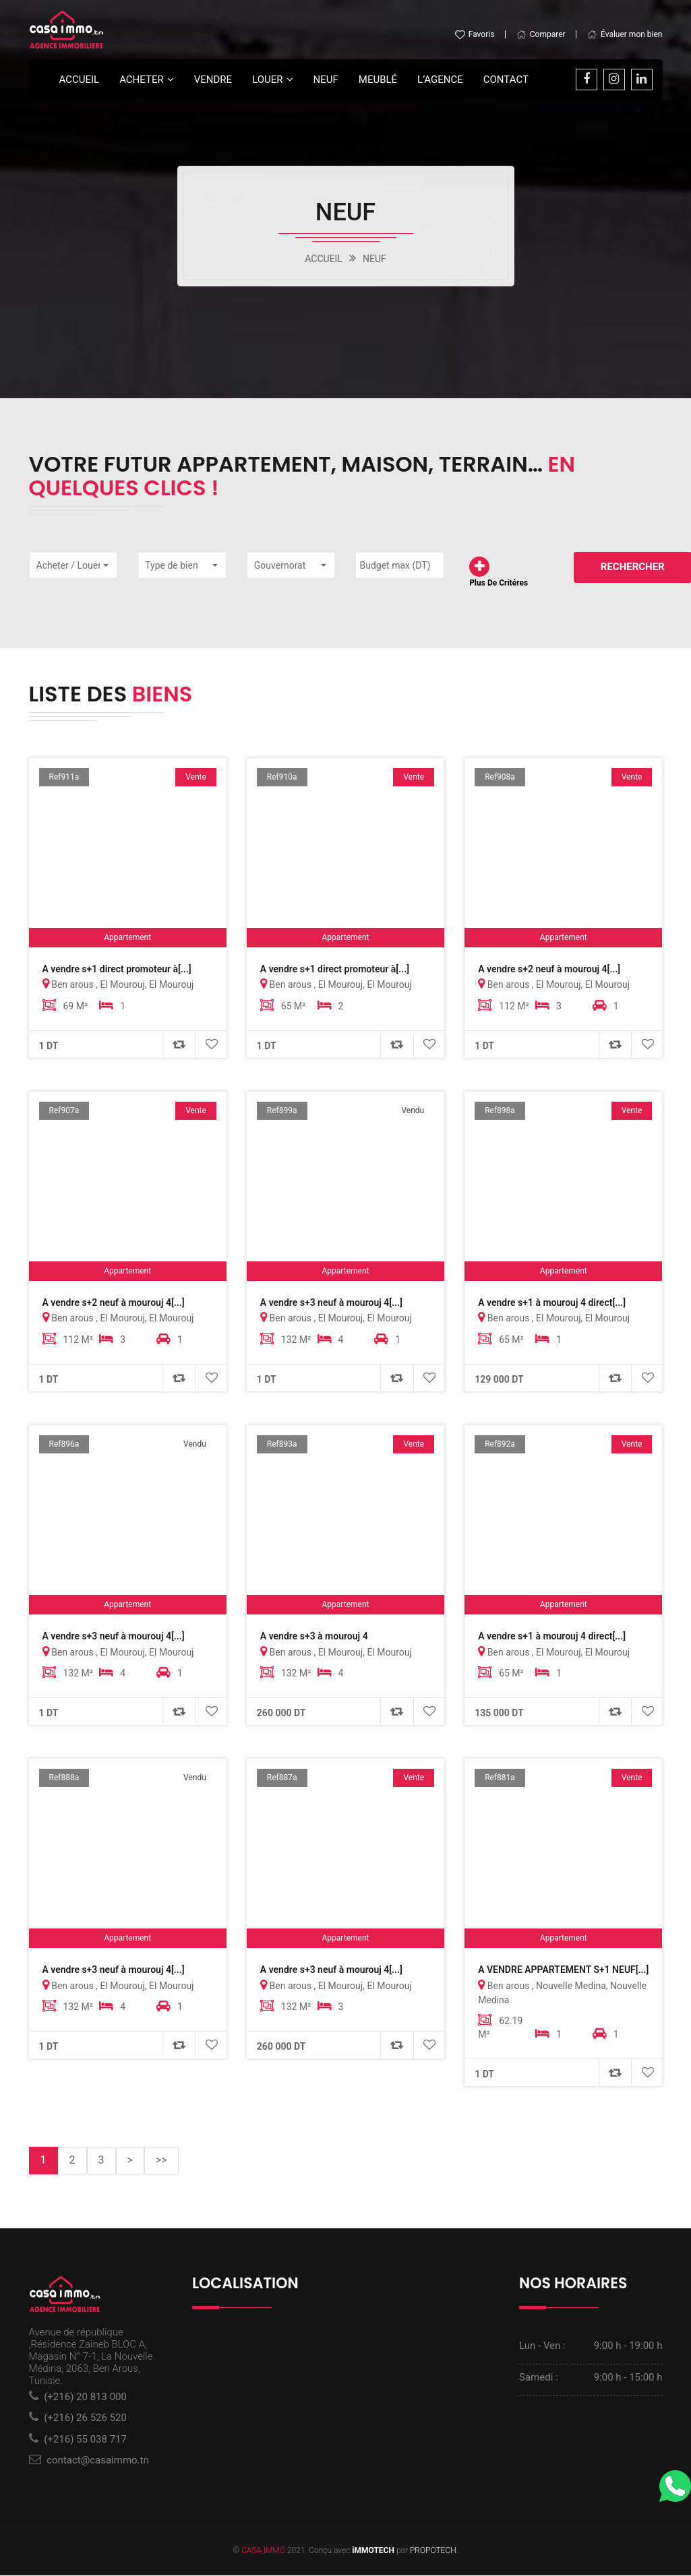  I want to click on Évaluer mon bien, so click(624, 34).